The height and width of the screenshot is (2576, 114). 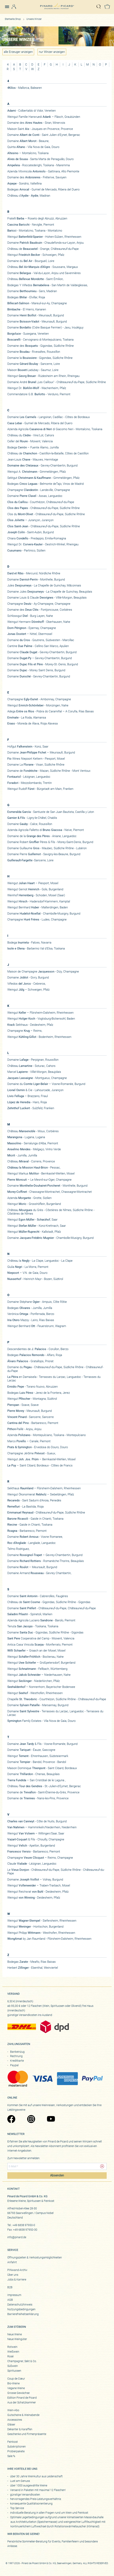 I want to click on Cantine - Cellino San Marco, Apulien, so click(x=38, y=646).